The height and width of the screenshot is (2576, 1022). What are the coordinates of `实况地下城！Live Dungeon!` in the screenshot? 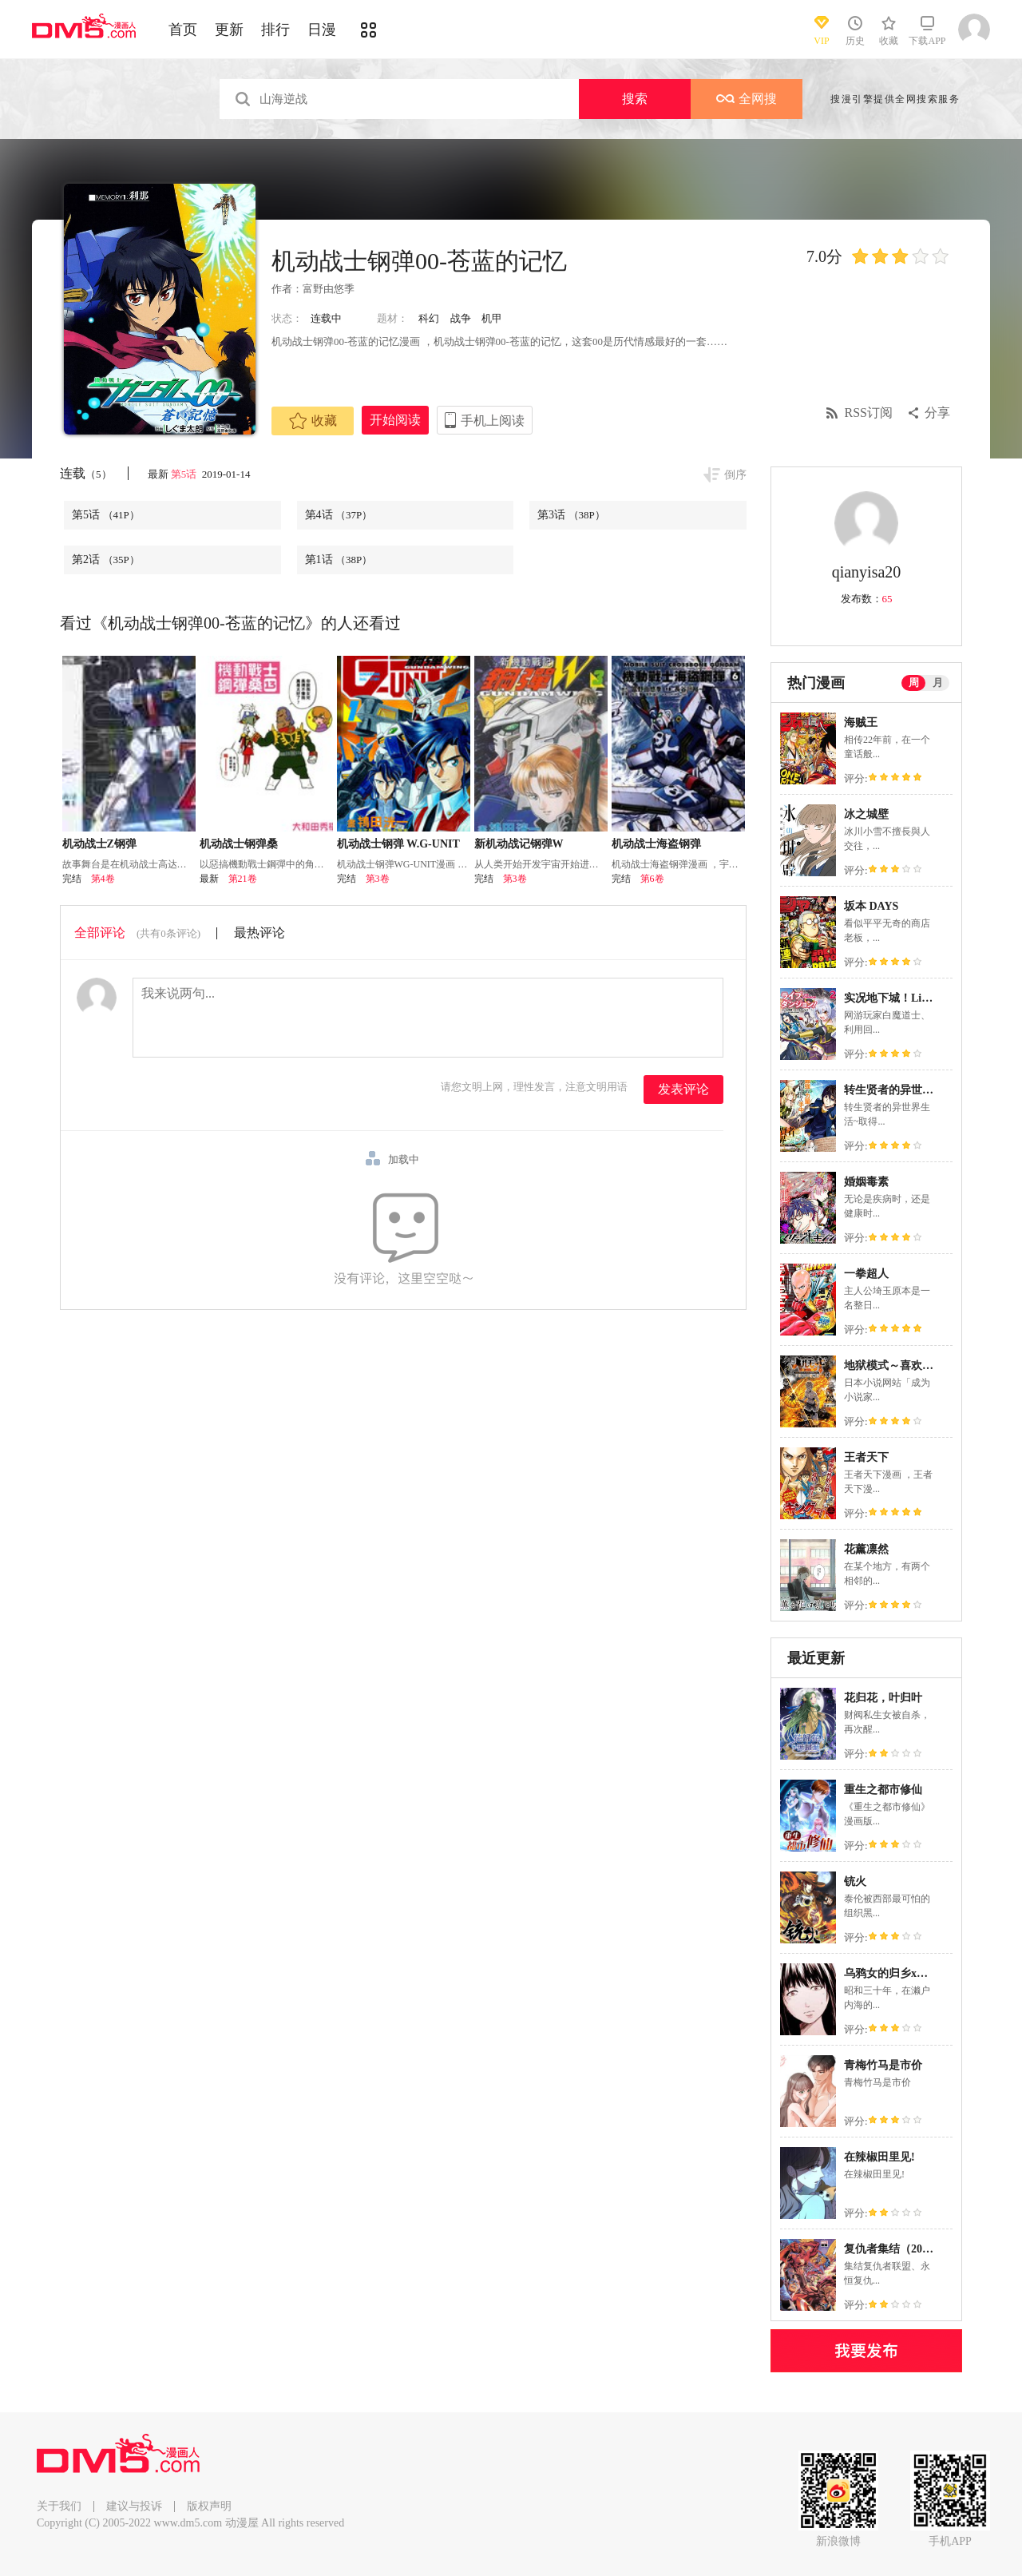 It's located at (912, 998).